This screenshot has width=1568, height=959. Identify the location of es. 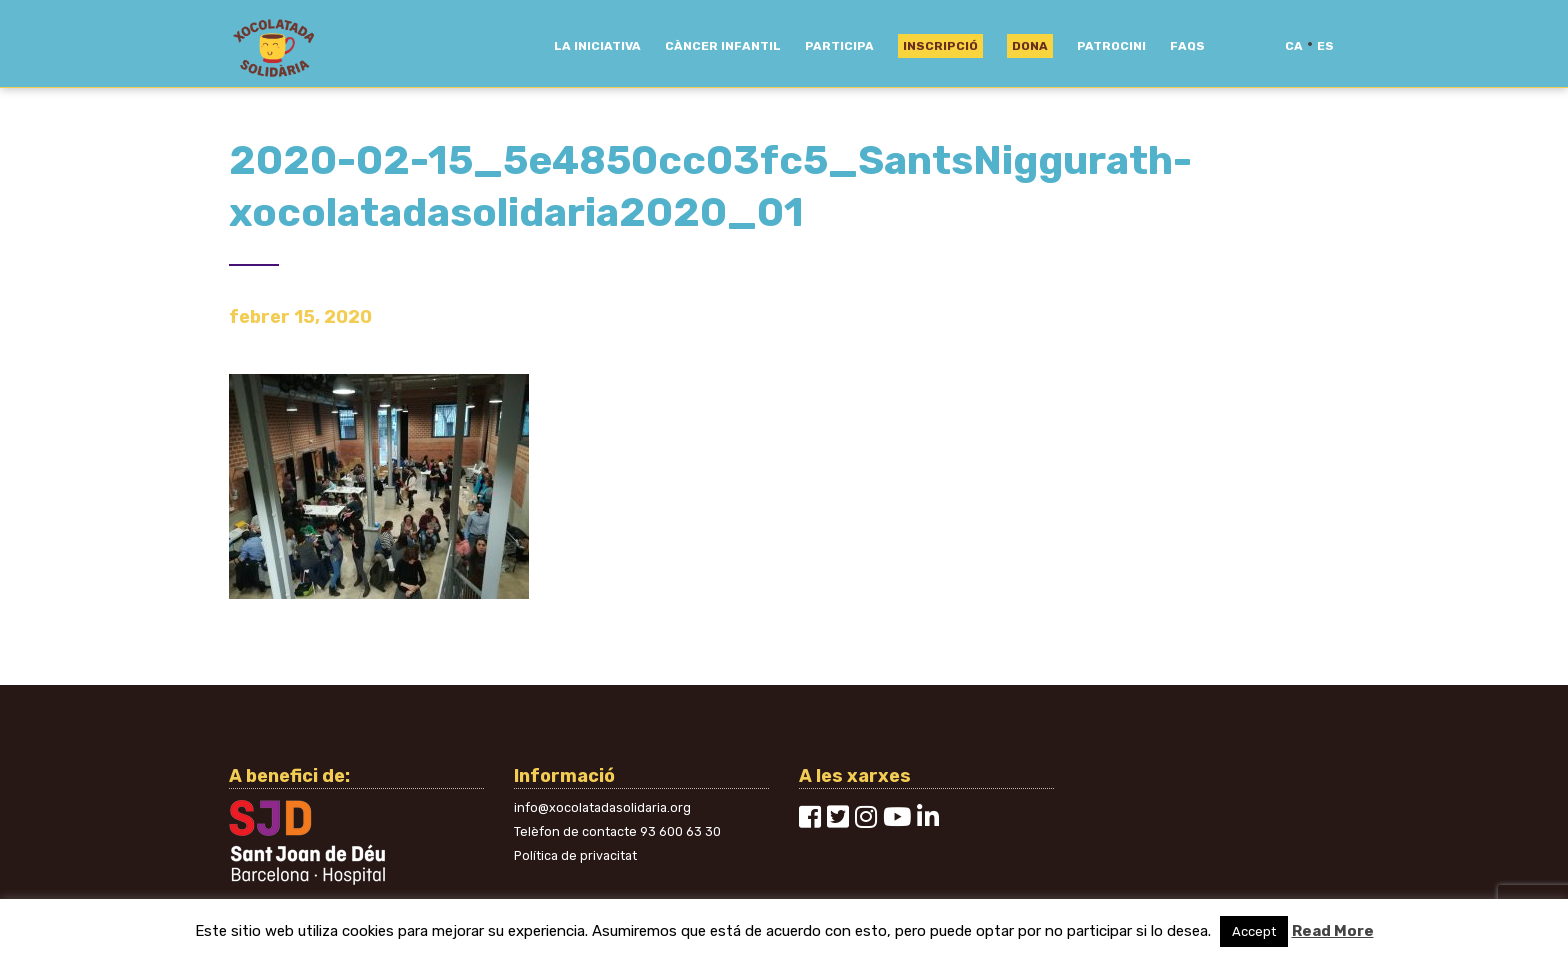
(1325, 46).